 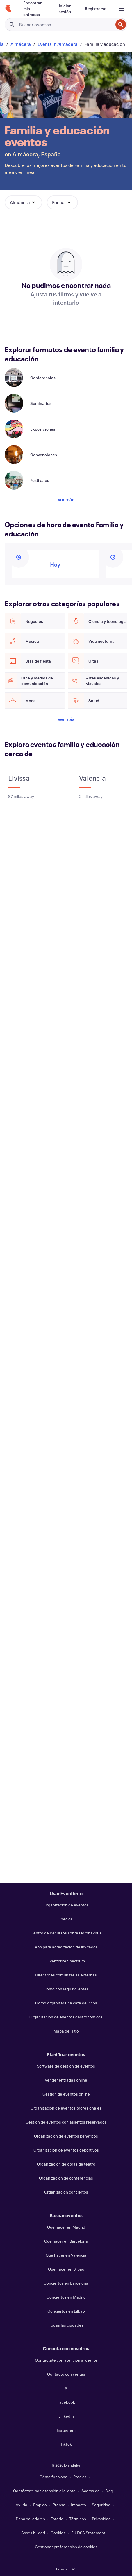 What do you see at coordinates (66, 2269) in the screenshot?
I see `Qué hacer en Bilbao` at bounding box center [66, 2269].